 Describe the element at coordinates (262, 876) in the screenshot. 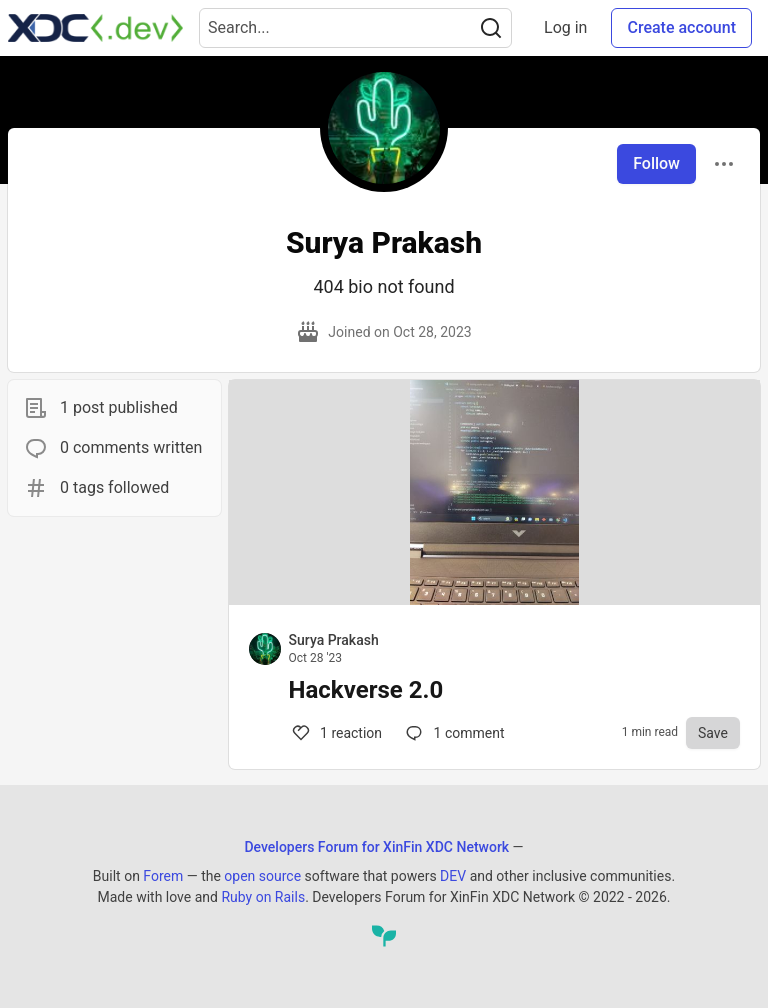

I see `open source` at that location.